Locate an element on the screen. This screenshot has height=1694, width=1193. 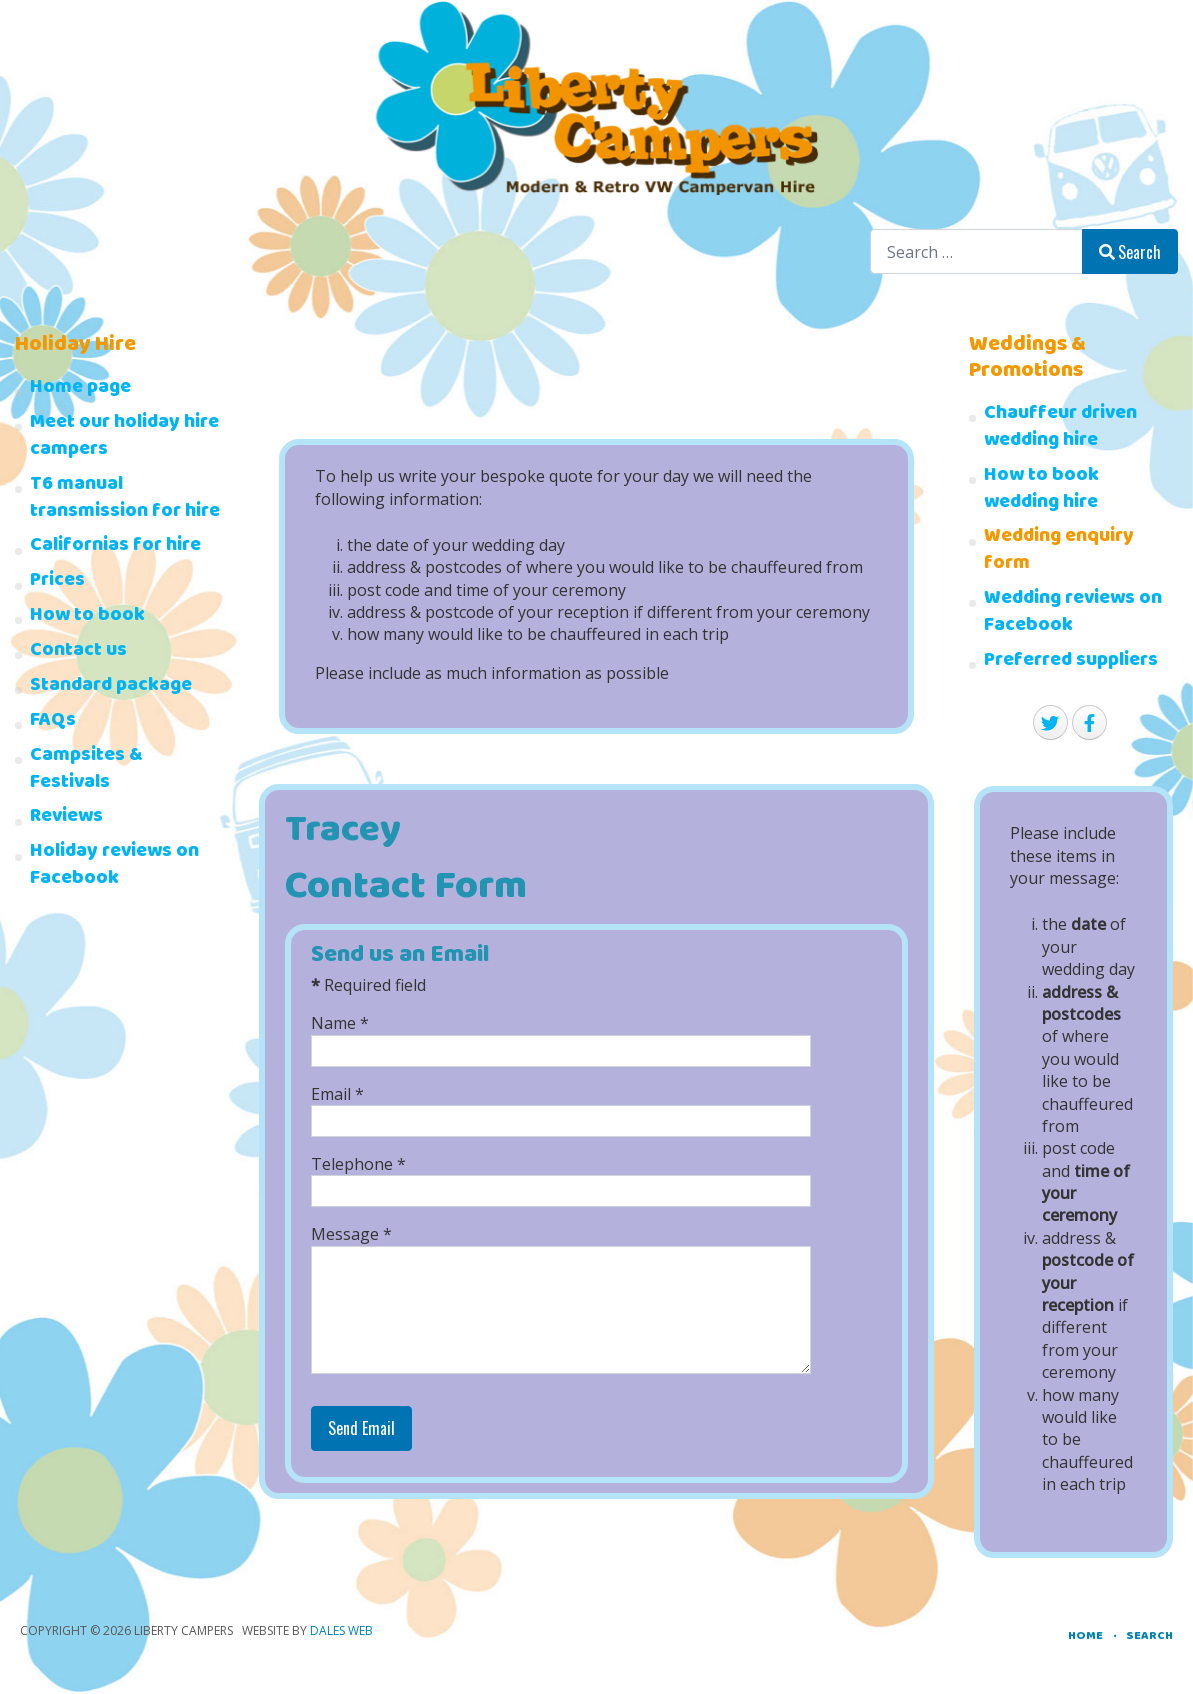
Search is located at coordinates (1130, 252).